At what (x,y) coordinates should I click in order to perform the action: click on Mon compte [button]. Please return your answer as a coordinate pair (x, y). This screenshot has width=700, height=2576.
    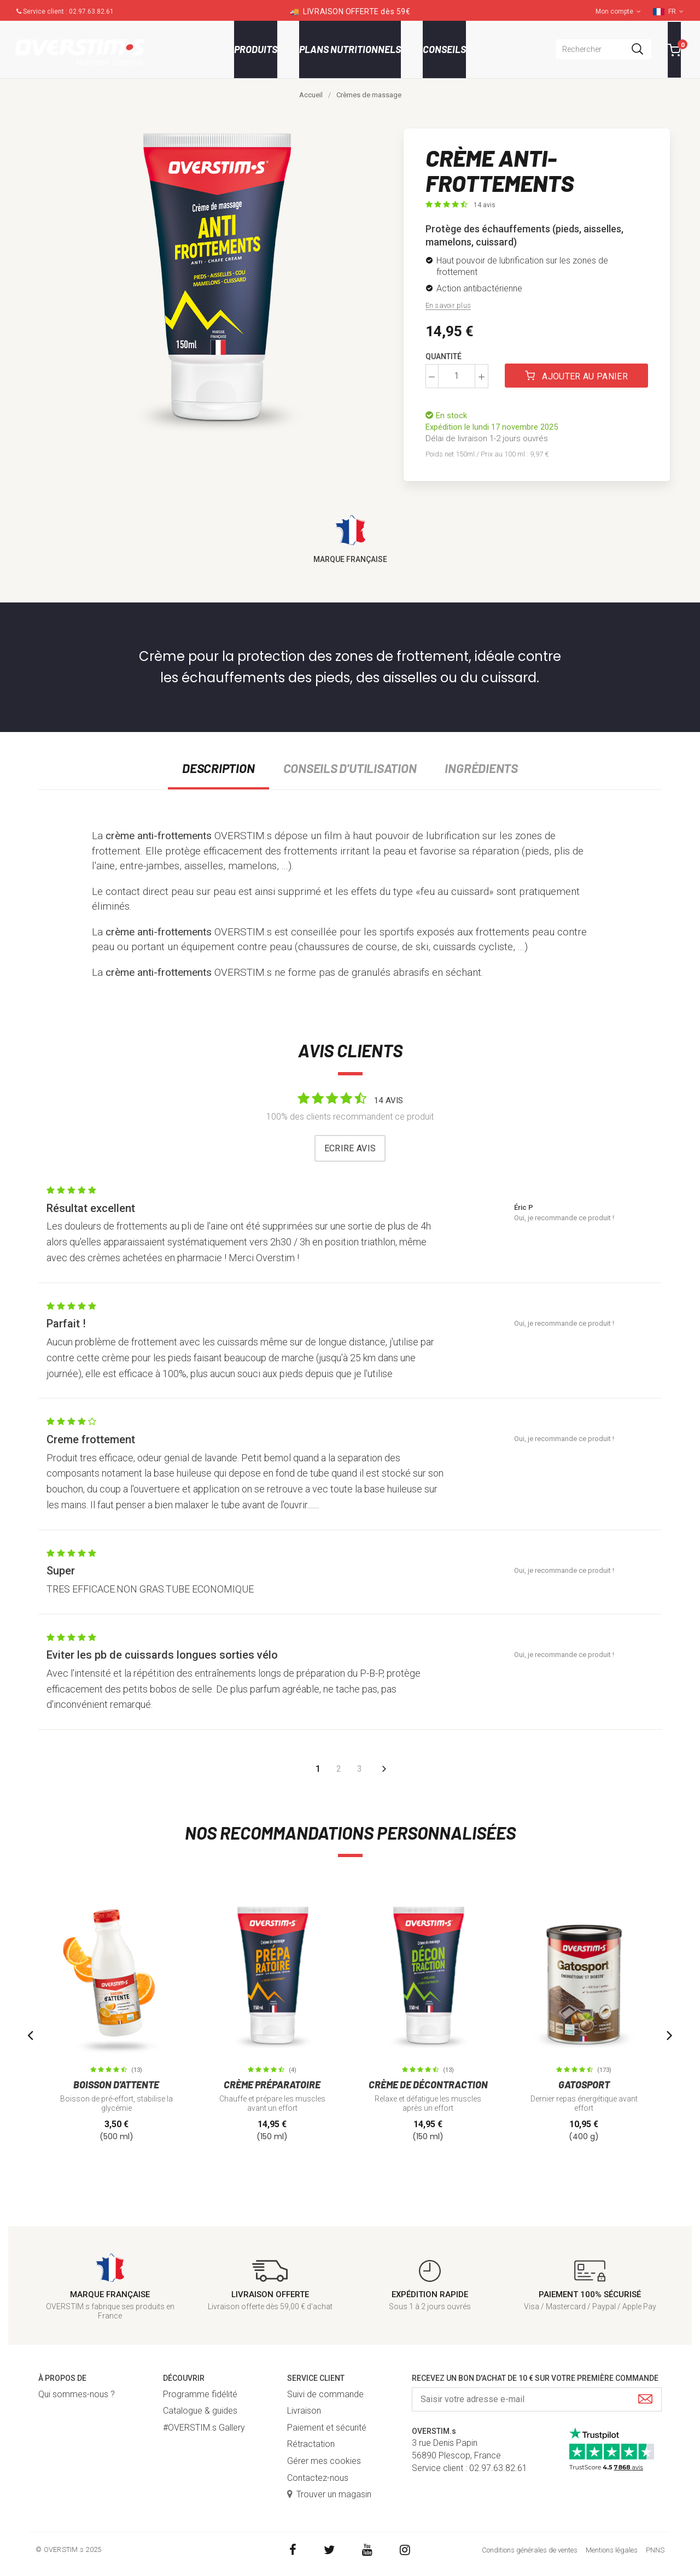
    Looking at the image, I should click on (618, 11).